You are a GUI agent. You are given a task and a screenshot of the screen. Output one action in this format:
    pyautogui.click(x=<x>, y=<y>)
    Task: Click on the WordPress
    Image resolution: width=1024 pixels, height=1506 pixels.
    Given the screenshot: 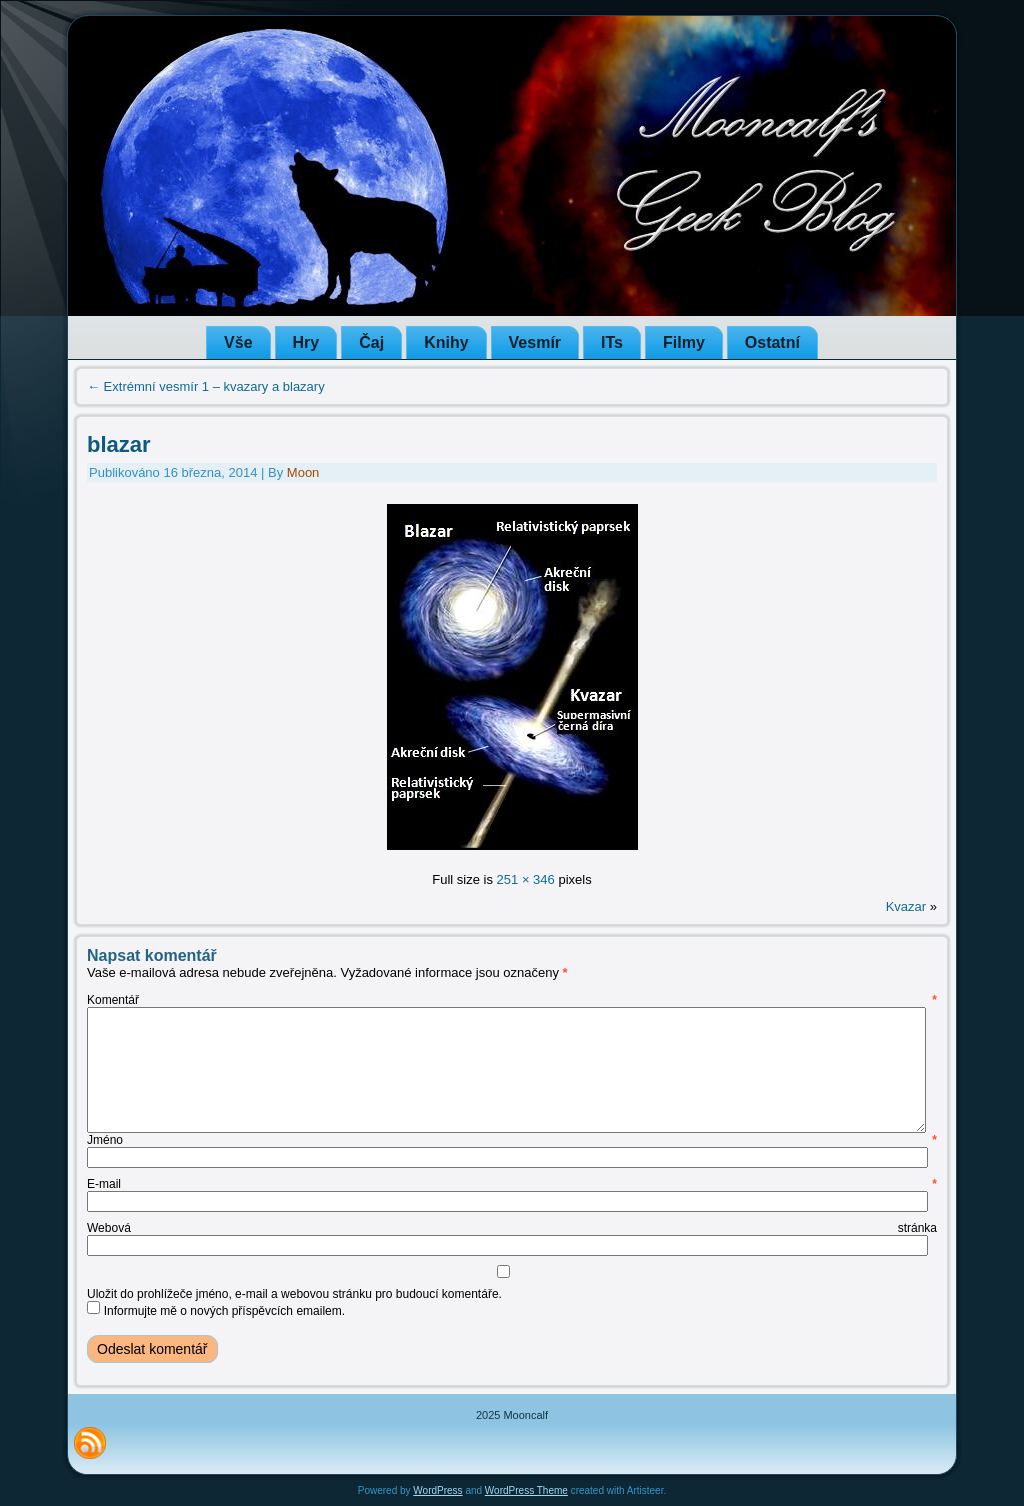 What is the action you would take?
    pyautogui.click(x=437, y=1490)
    